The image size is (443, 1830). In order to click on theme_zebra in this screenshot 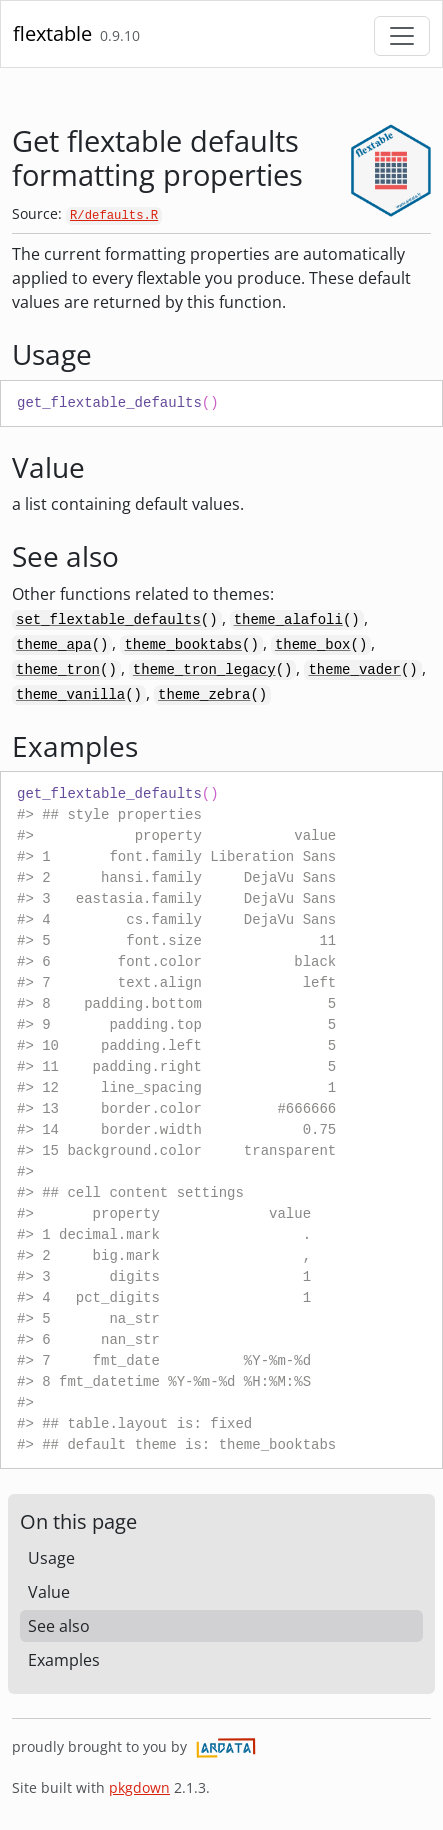, I will do `click(204, 695)`.